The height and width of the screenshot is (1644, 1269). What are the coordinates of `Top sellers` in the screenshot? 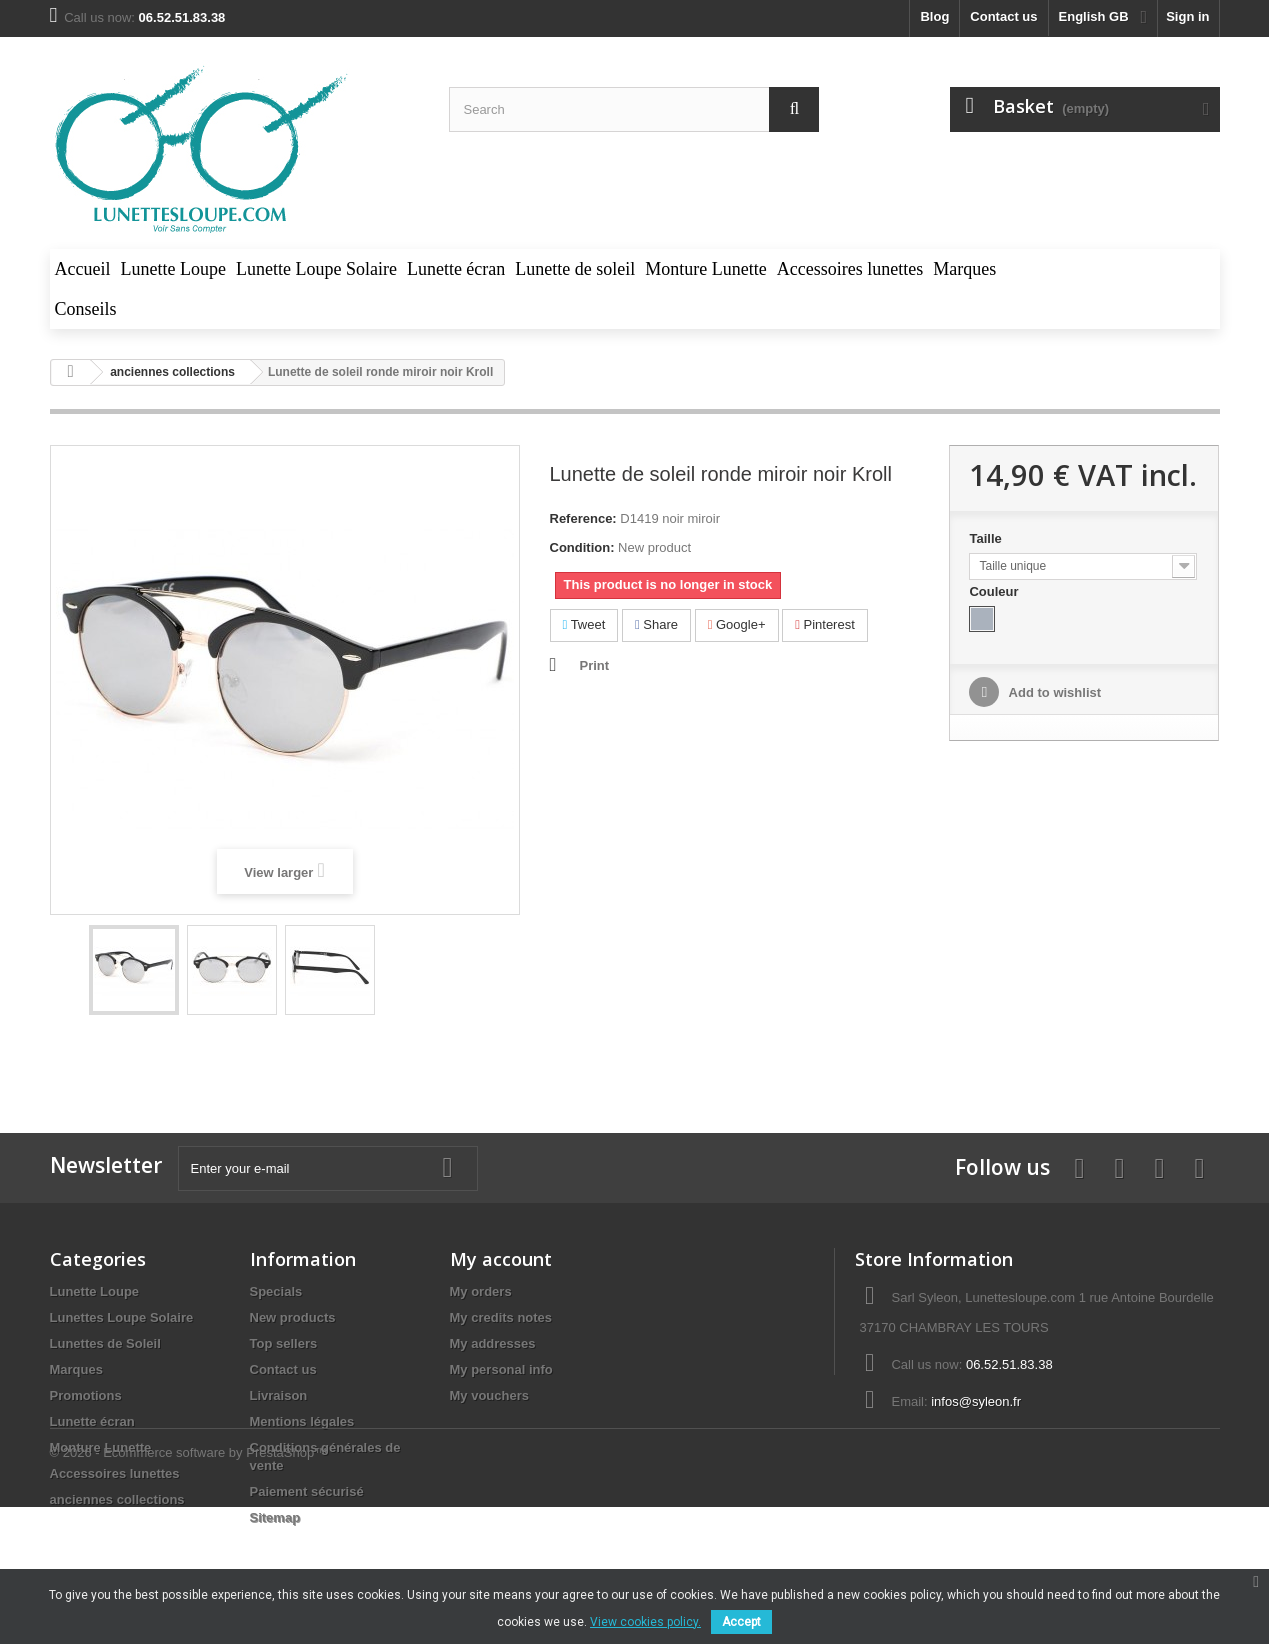 It's located at (284, 1343).